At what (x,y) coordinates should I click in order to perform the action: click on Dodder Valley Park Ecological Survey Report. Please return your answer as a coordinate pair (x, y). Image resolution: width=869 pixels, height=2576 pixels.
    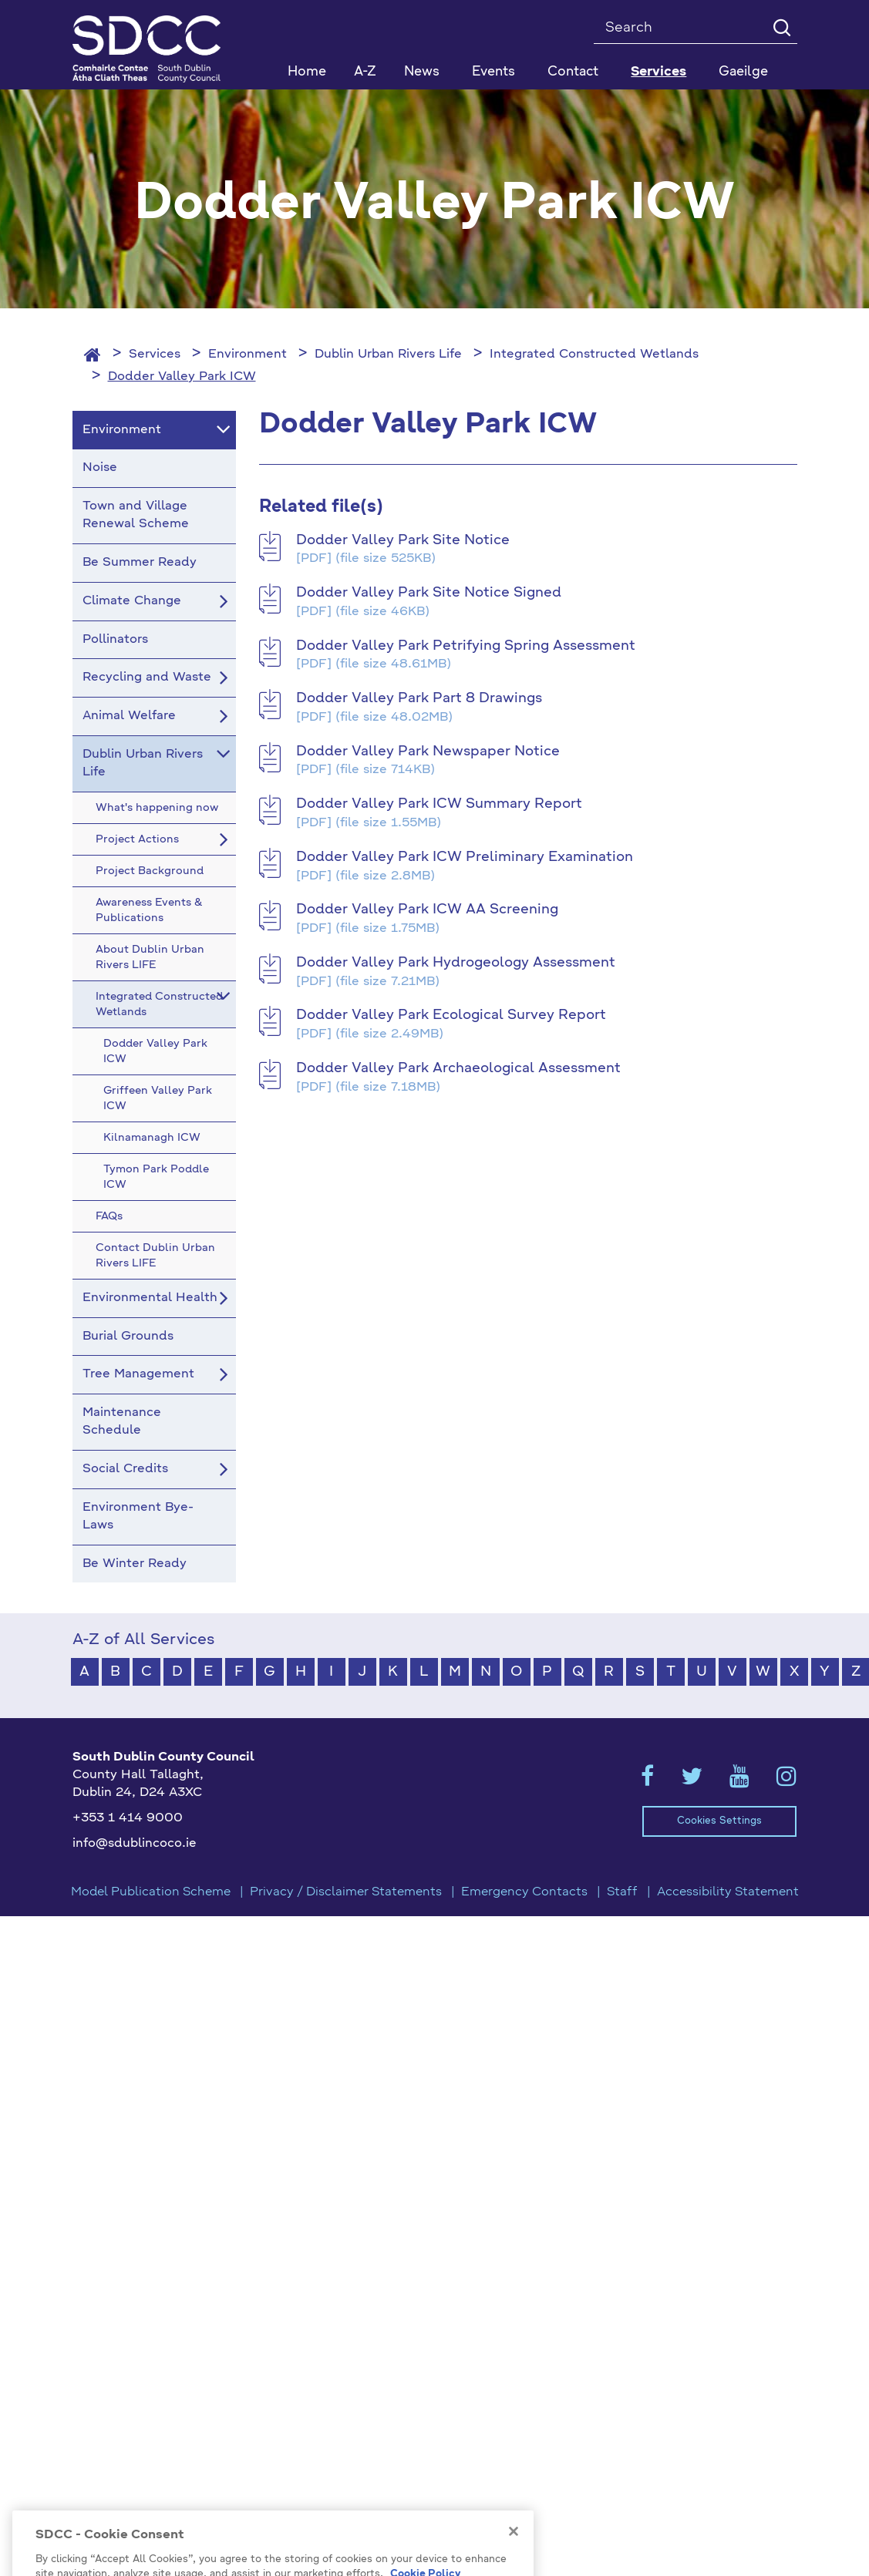
    Looking at the image, I should click on (451, 1015).